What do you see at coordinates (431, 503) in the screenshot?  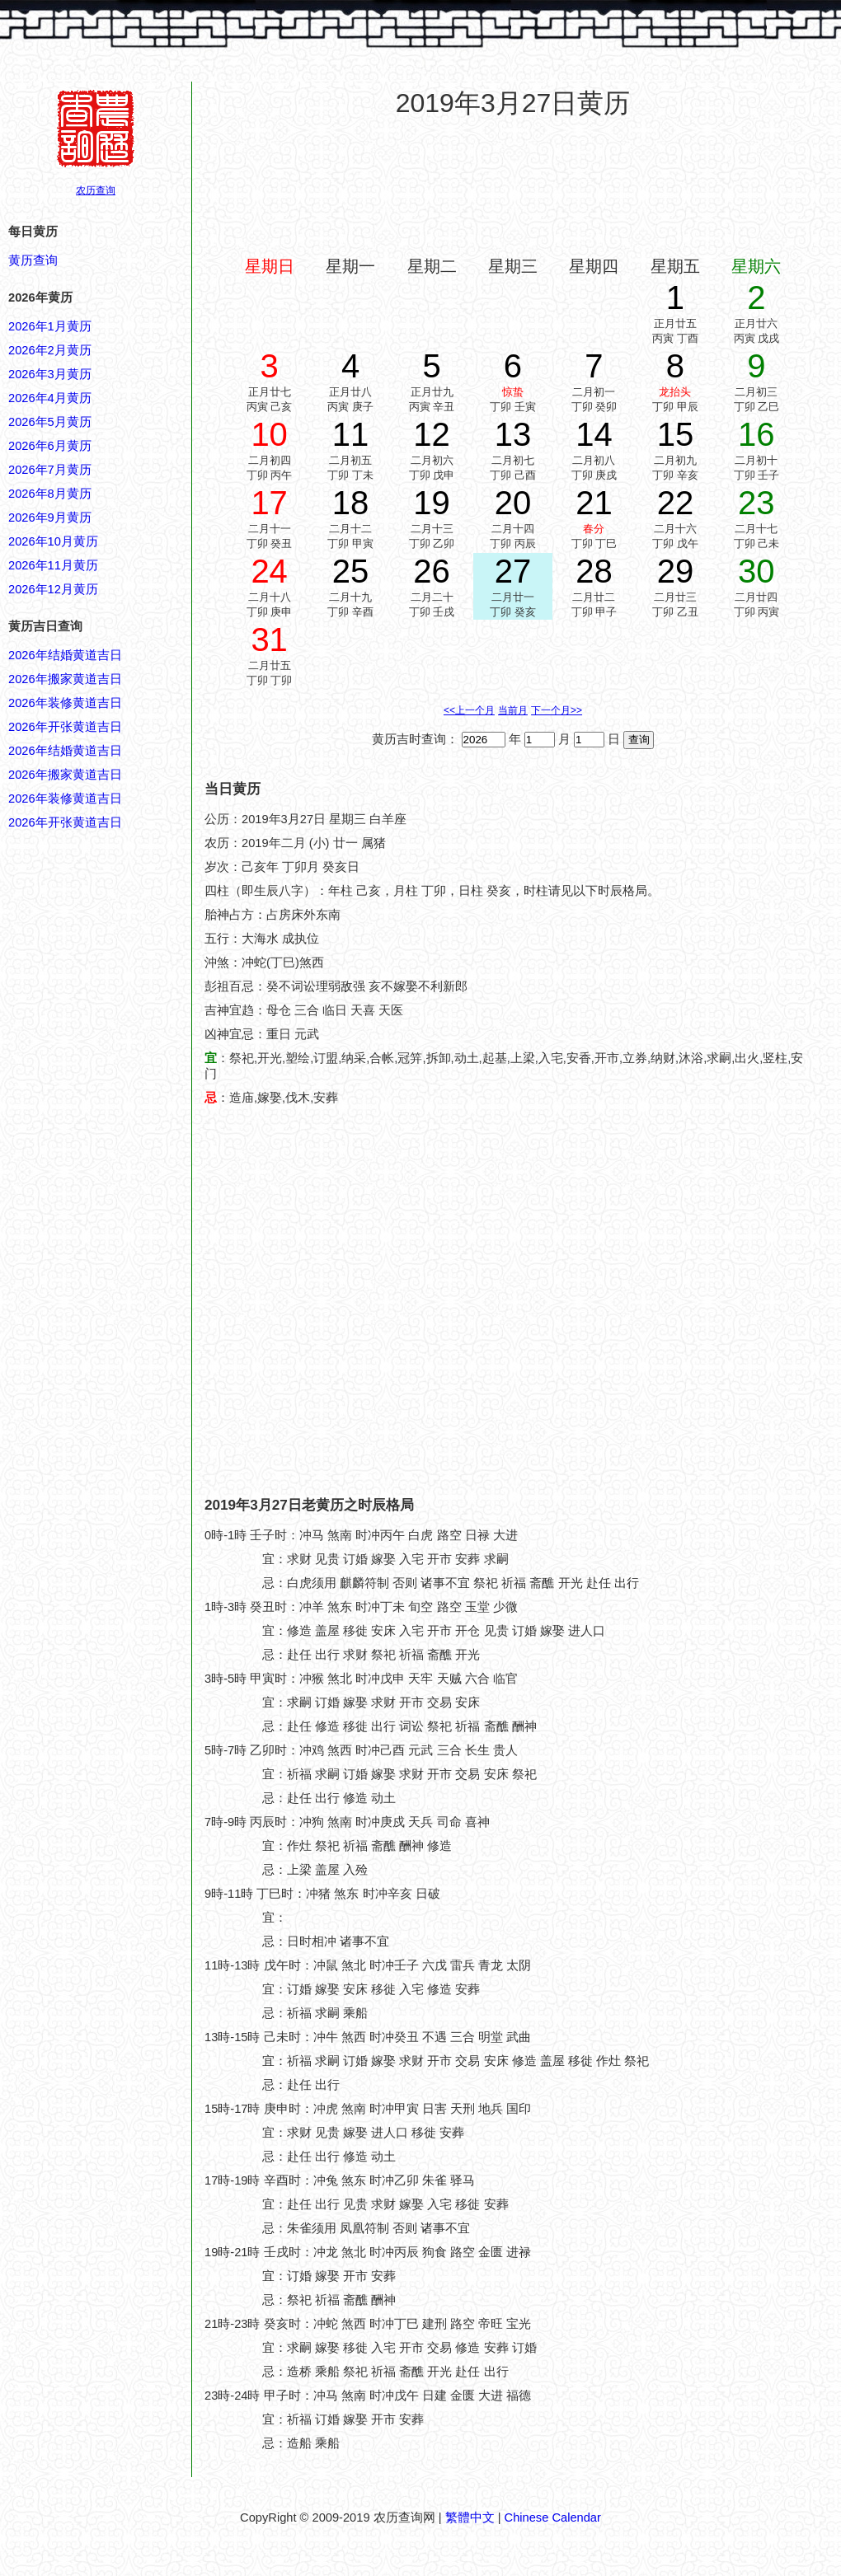 I see `19` at bounding box center [431, 503].